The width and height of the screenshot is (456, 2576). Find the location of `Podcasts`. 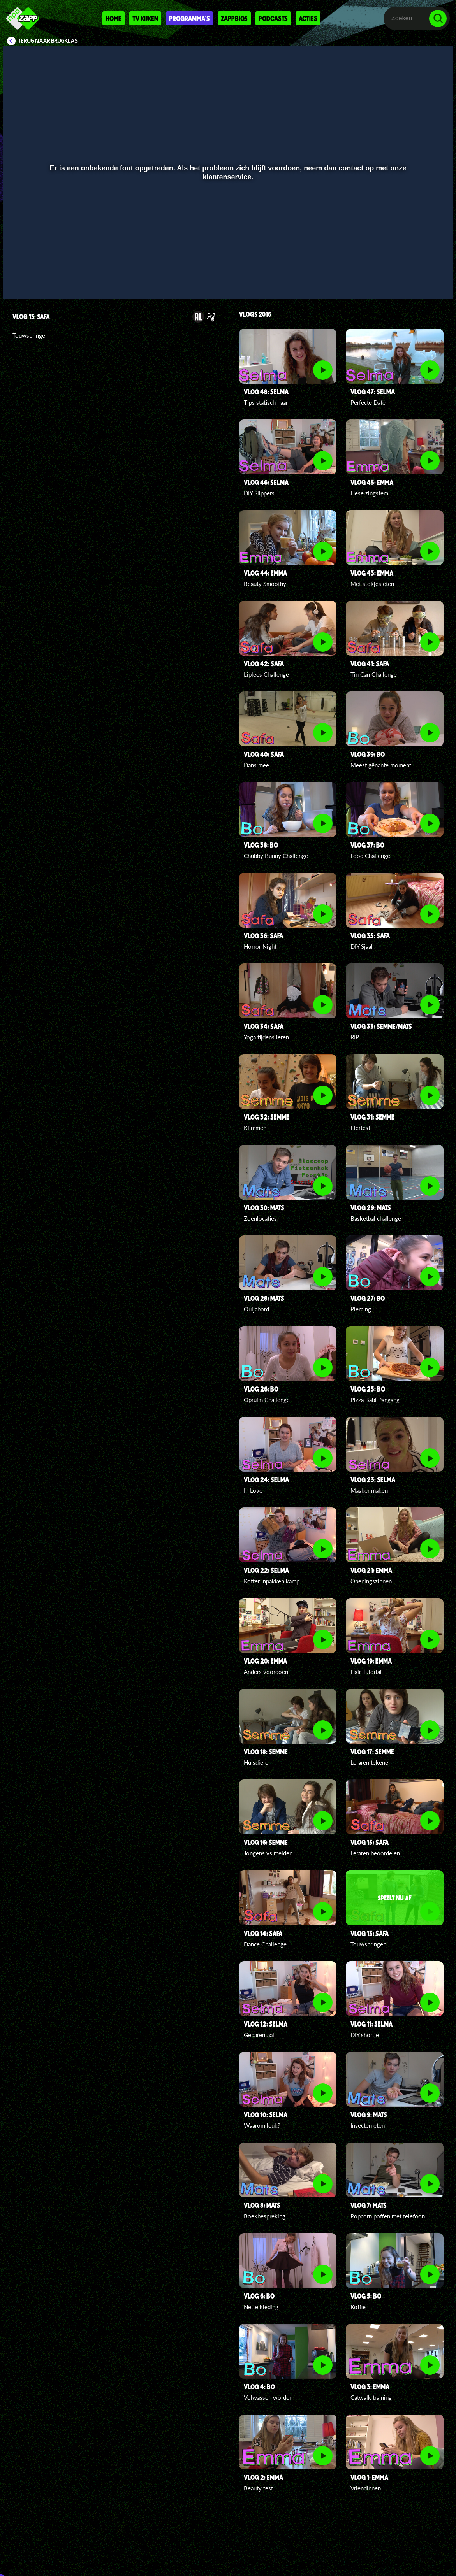

Podcasts is located at coordinates (273, 18).